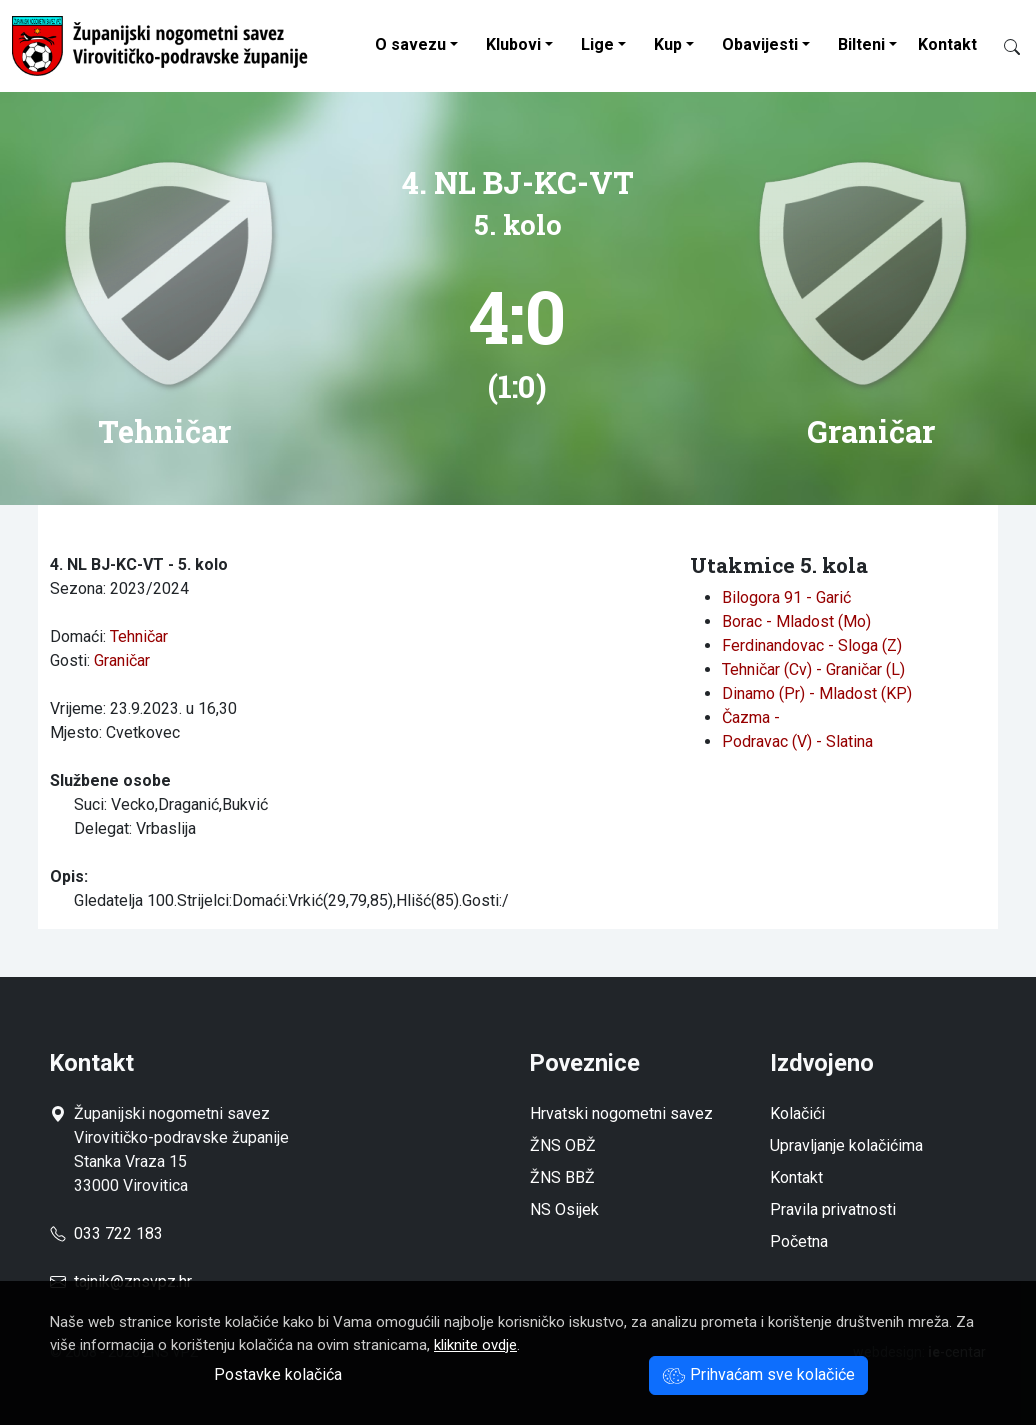  I want to click on Borac - Mladost (Mo), so click(796, 621).